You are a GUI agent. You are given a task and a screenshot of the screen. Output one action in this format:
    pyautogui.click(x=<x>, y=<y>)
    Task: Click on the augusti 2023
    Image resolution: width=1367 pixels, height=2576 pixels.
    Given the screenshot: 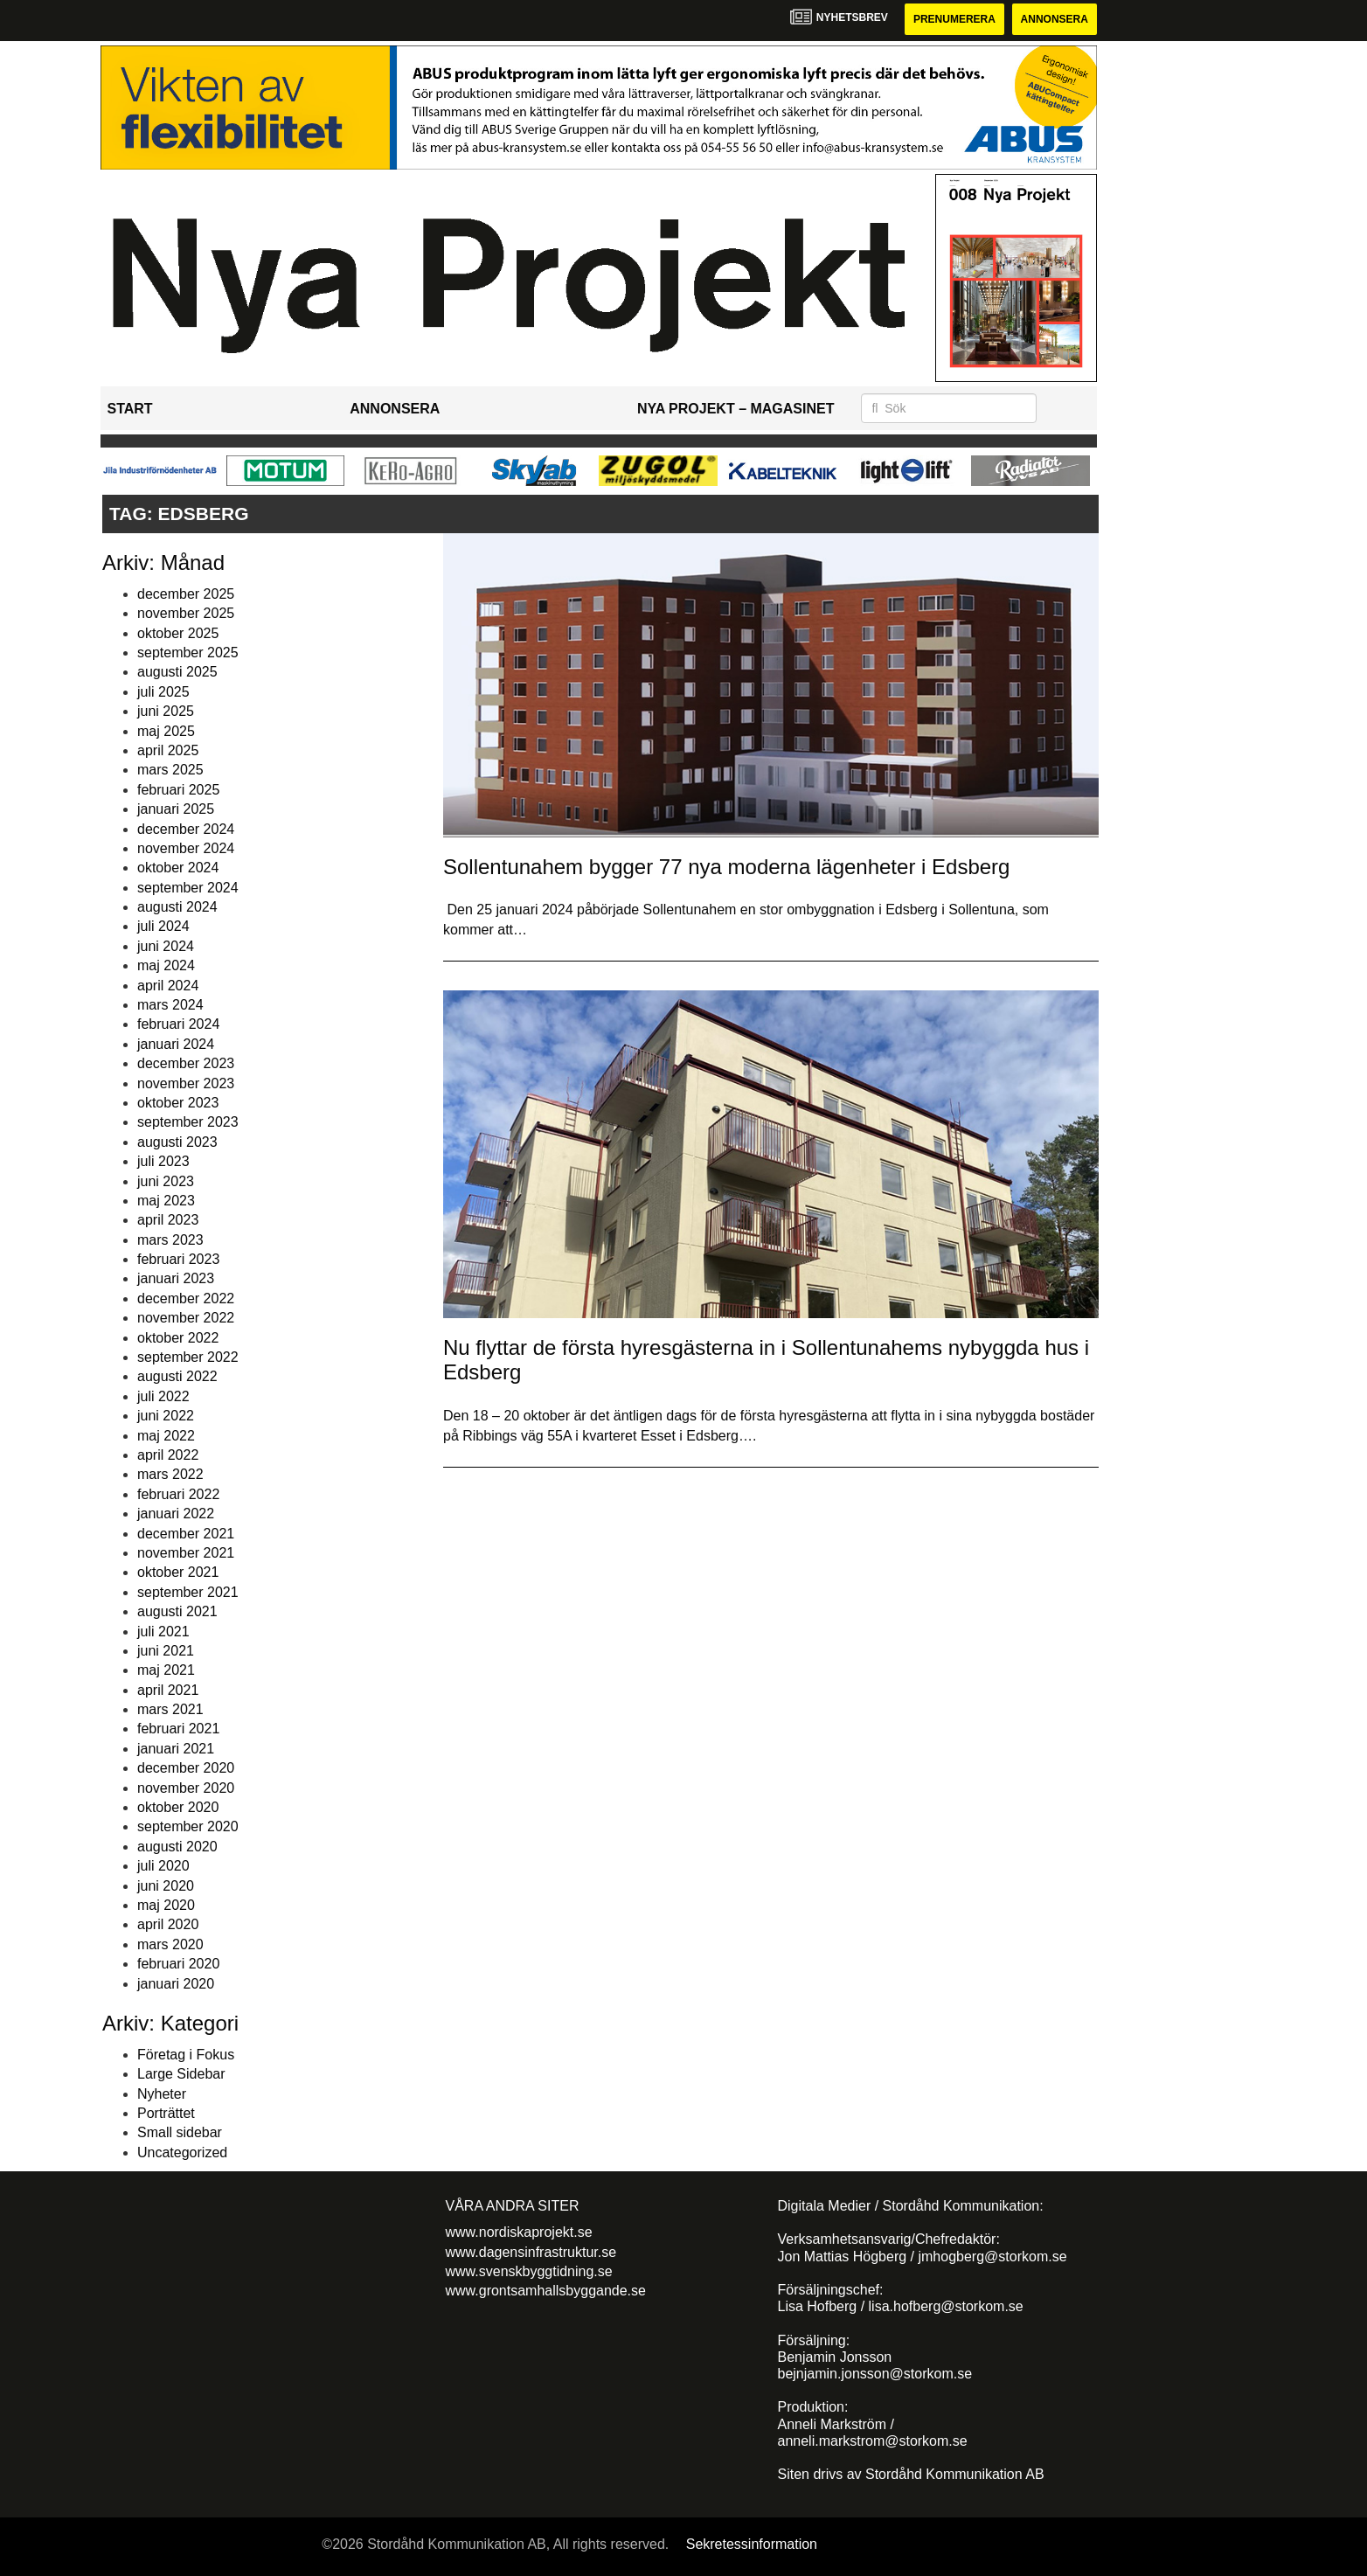 What is the action you would take?
    pyautogui.click(x=177, y=1142)
    